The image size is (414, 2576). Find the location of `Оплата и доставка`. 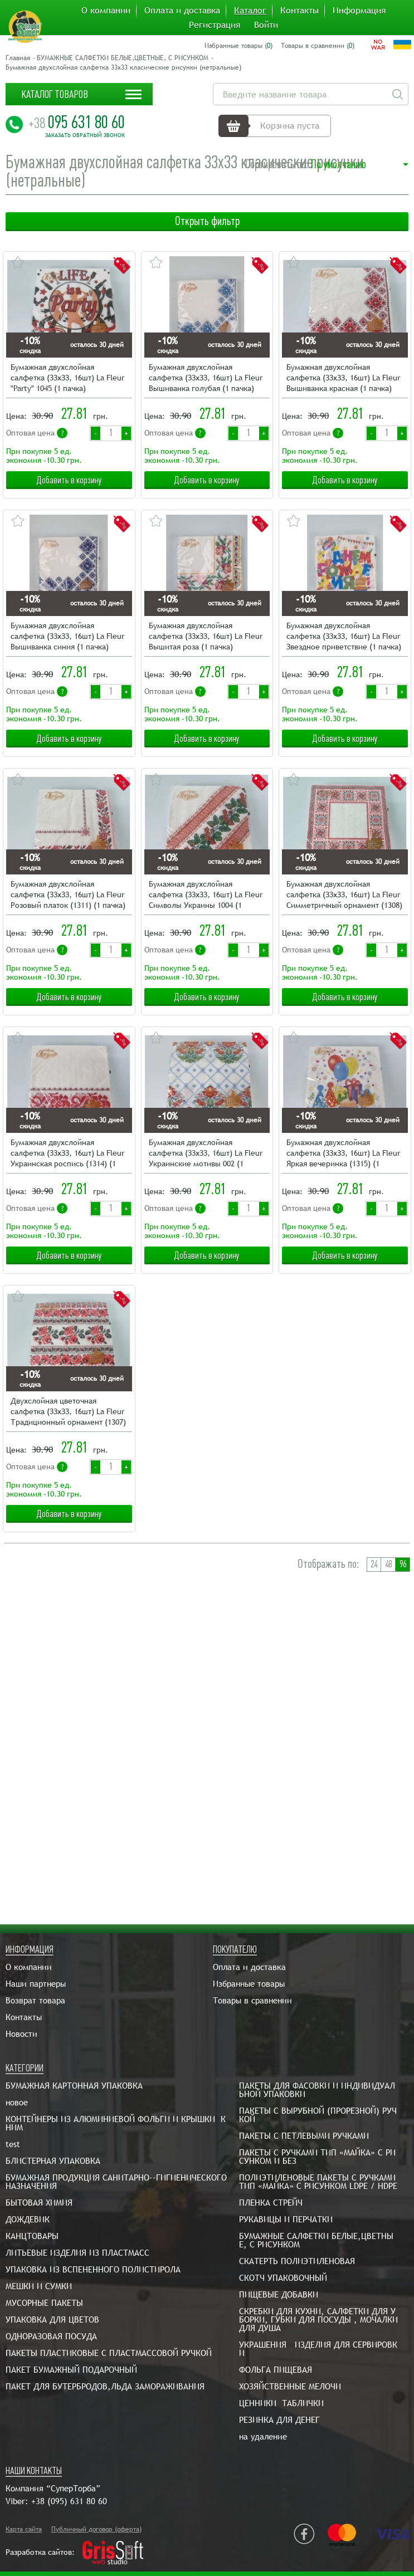

Оплата и доставка is located at coordinates (182, 10).